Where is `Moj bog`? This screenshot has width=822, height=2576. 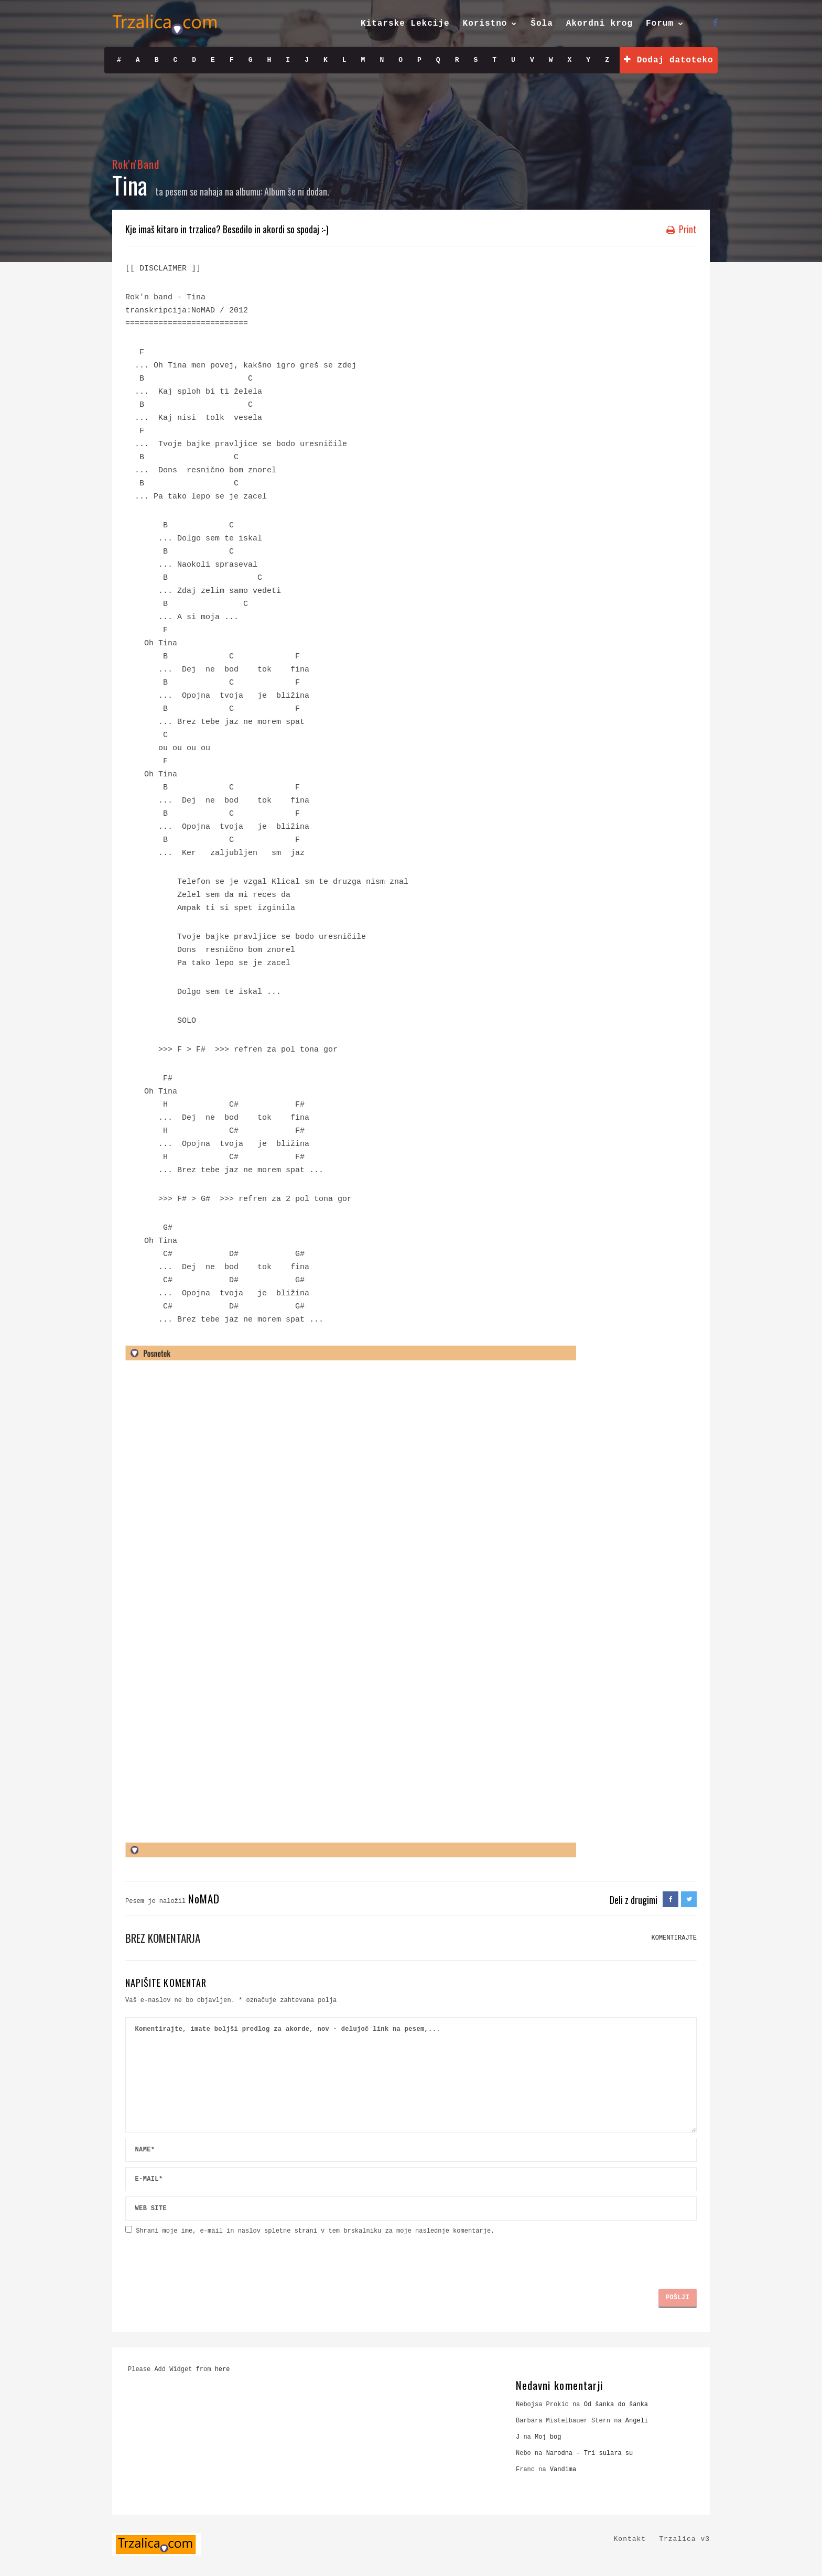
Moj bog is located at coordinates (548, 2437).